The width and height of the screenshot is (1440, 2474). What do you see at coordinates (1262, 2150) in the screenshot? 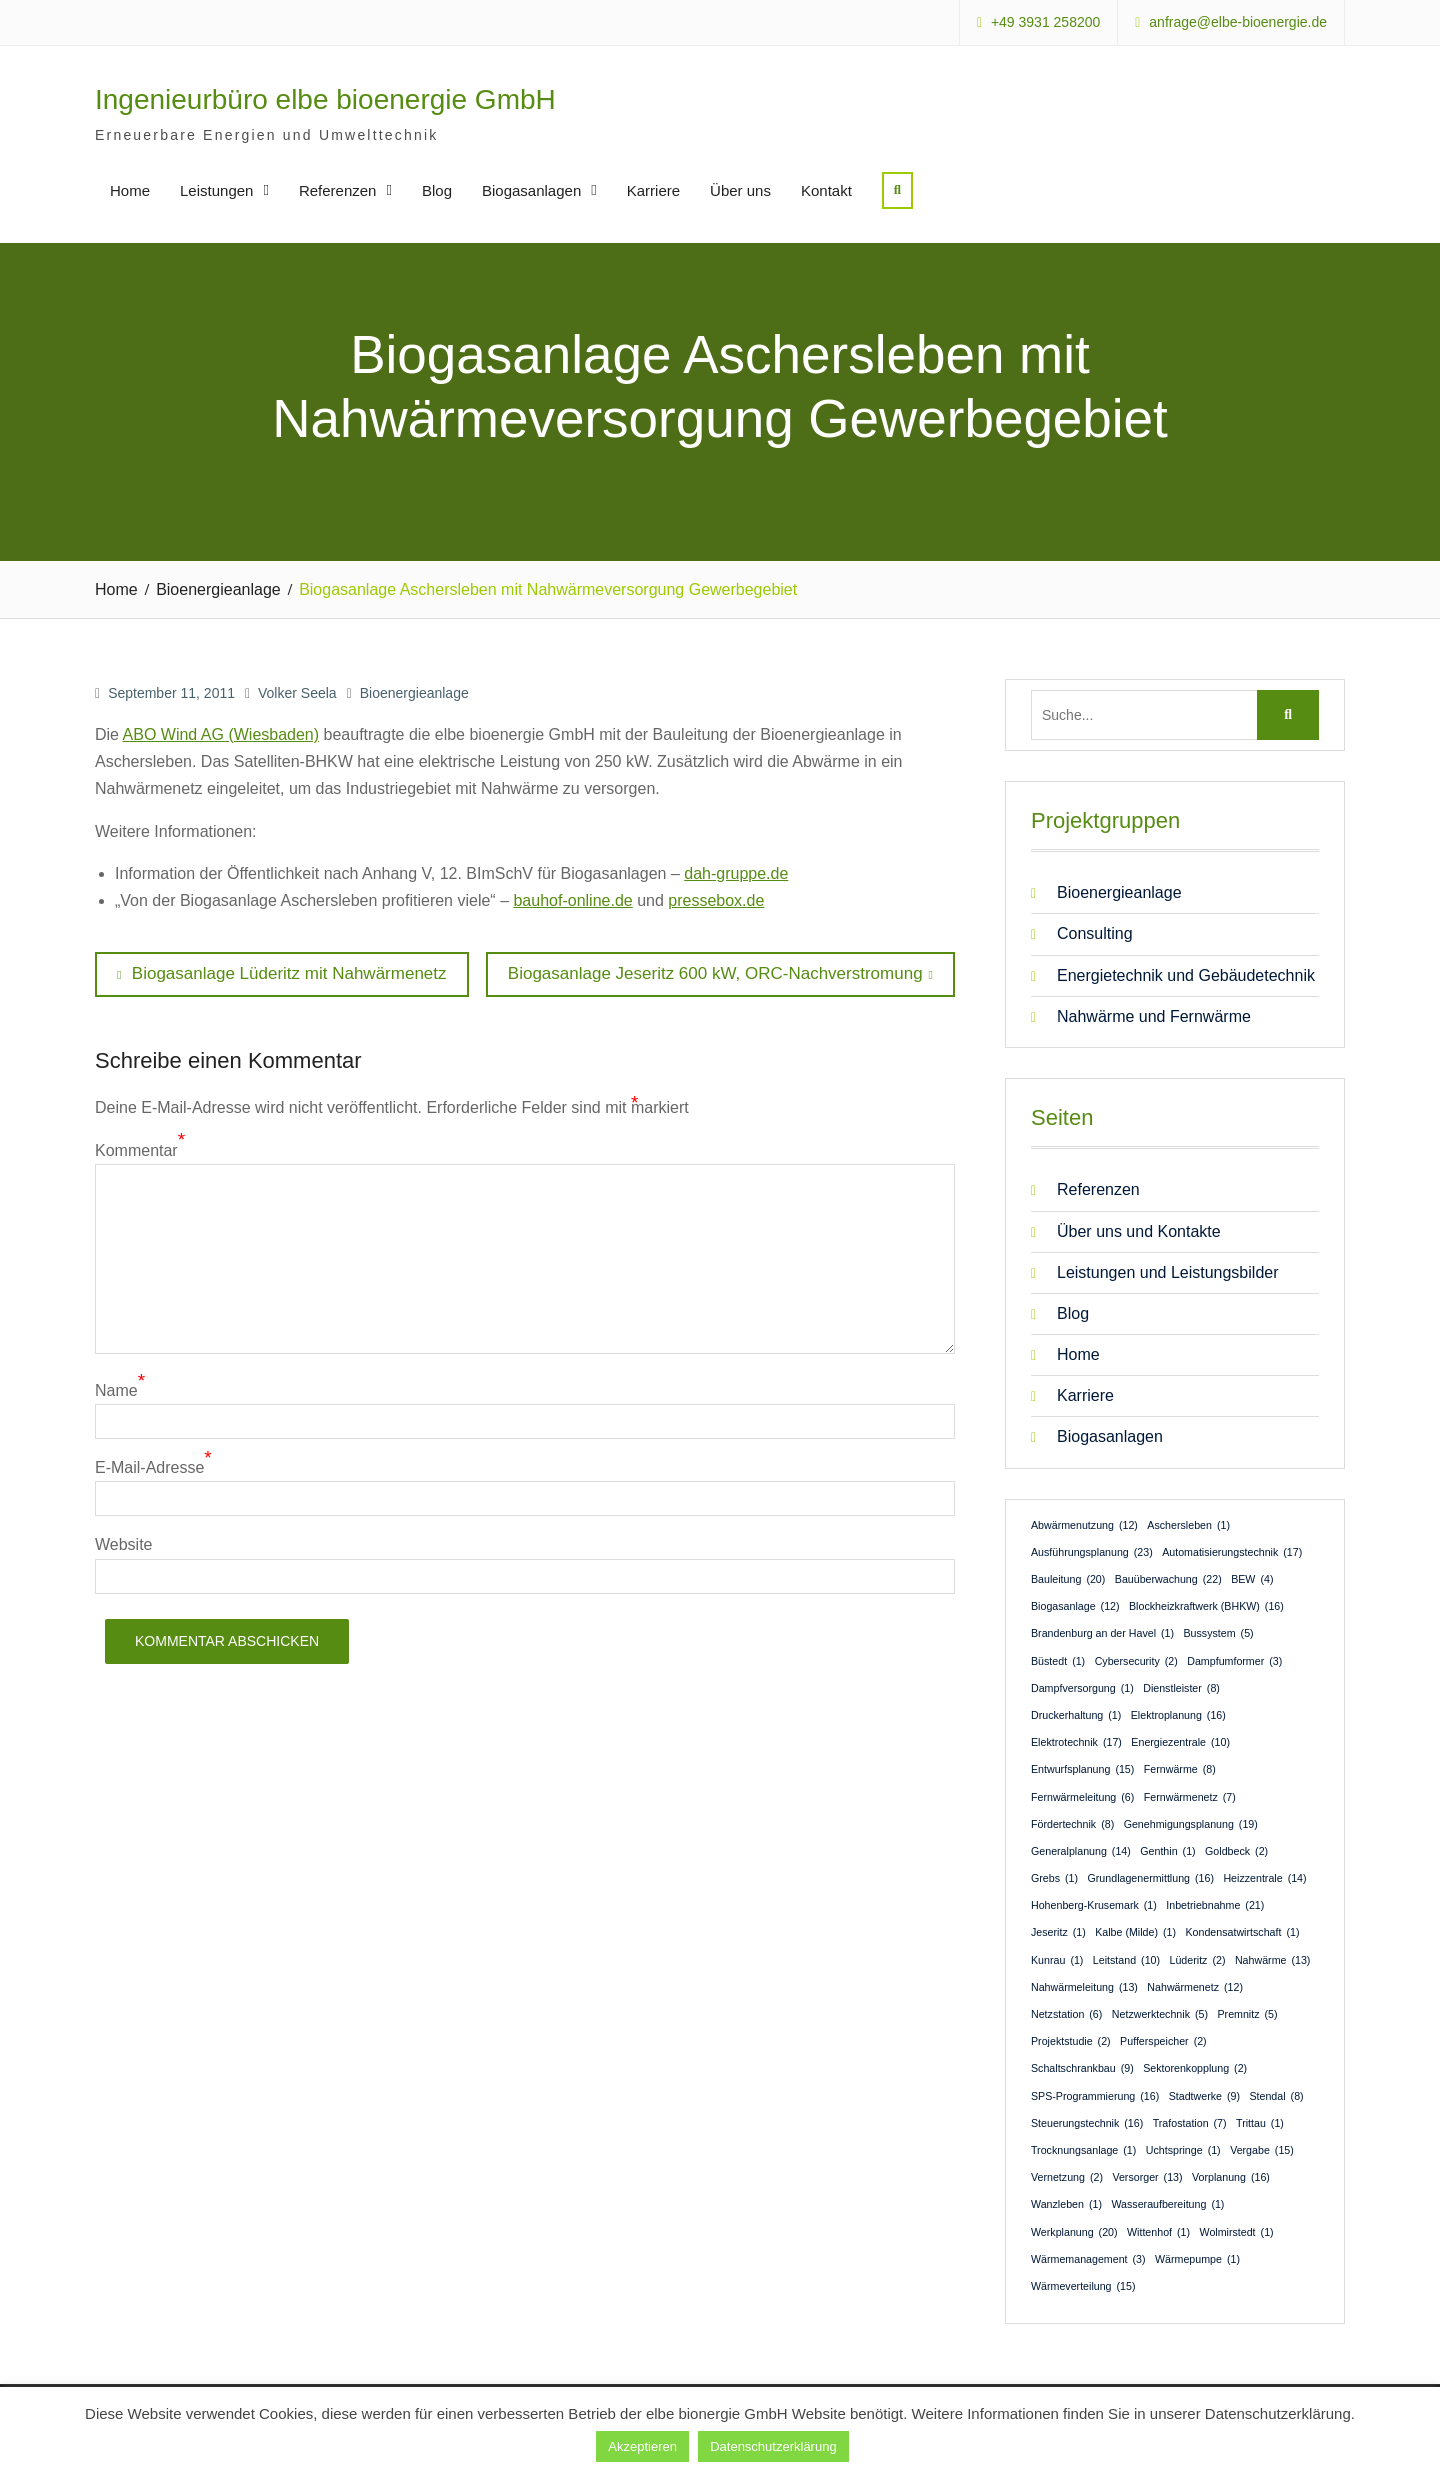
I see `Vergabe [Vergabe (15 Einträge)]` at bounding box center [1262, 2150].